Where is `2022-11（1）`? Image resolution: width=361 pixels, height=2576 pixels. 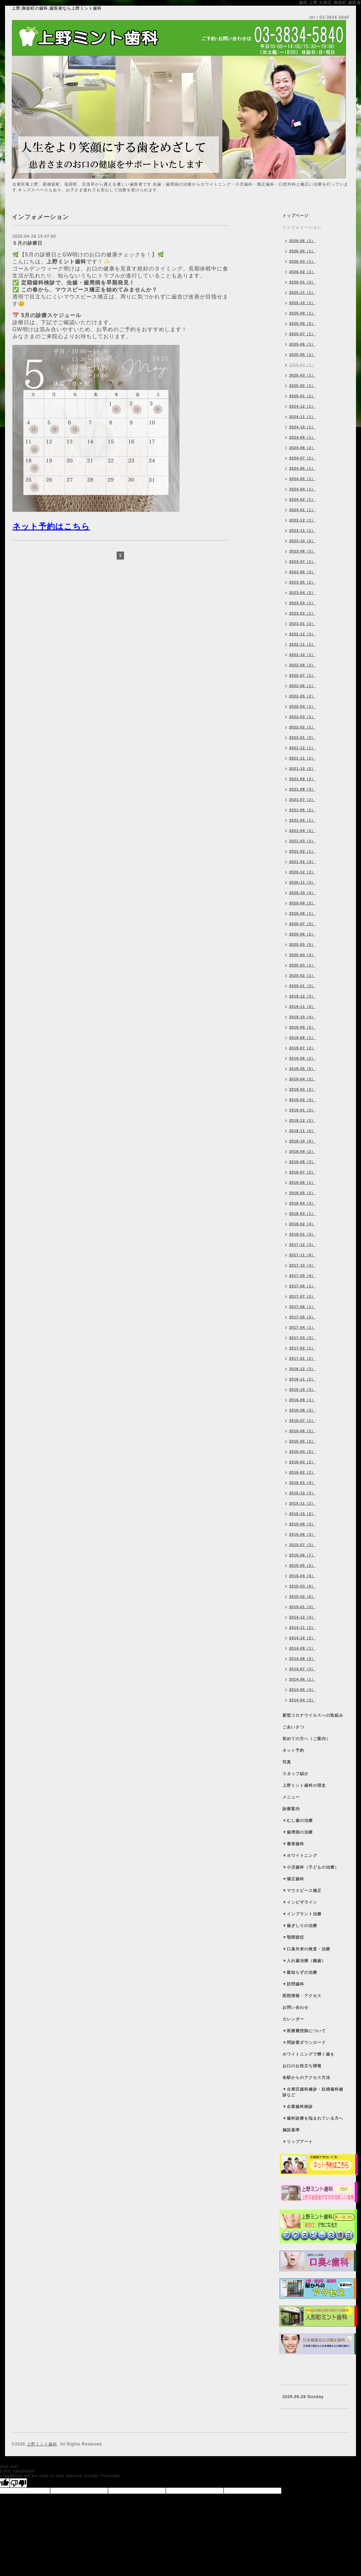 2022-11（1） is located at coordinates (302, 644).